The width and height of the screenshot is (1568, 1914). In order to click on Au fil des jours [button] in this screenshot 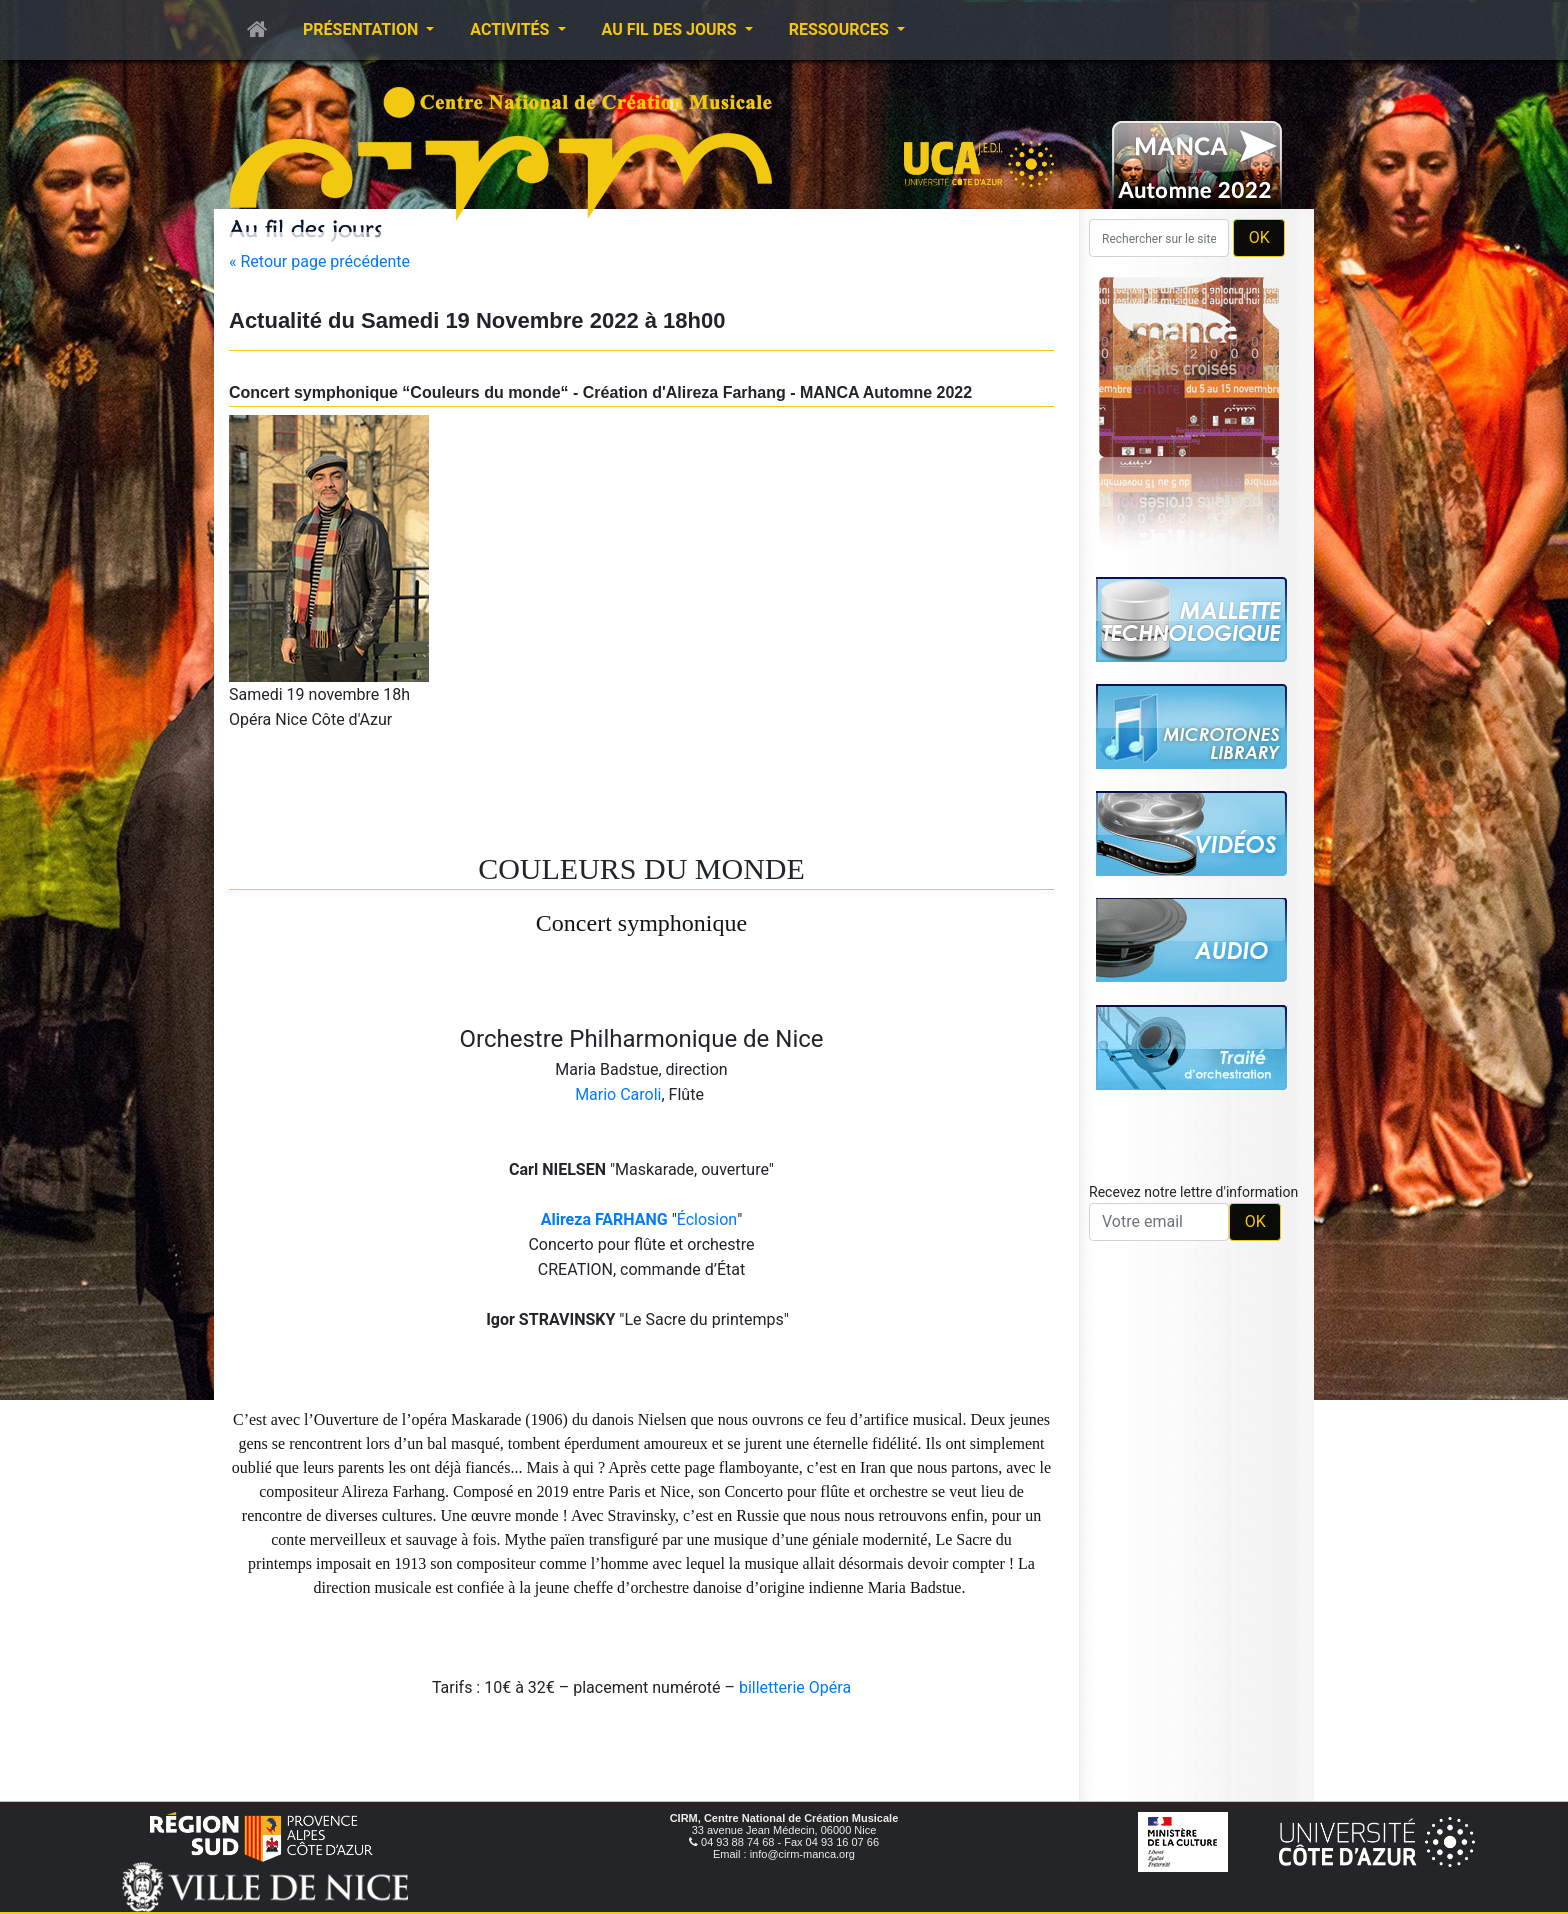, I will do `click(671, 29)`.